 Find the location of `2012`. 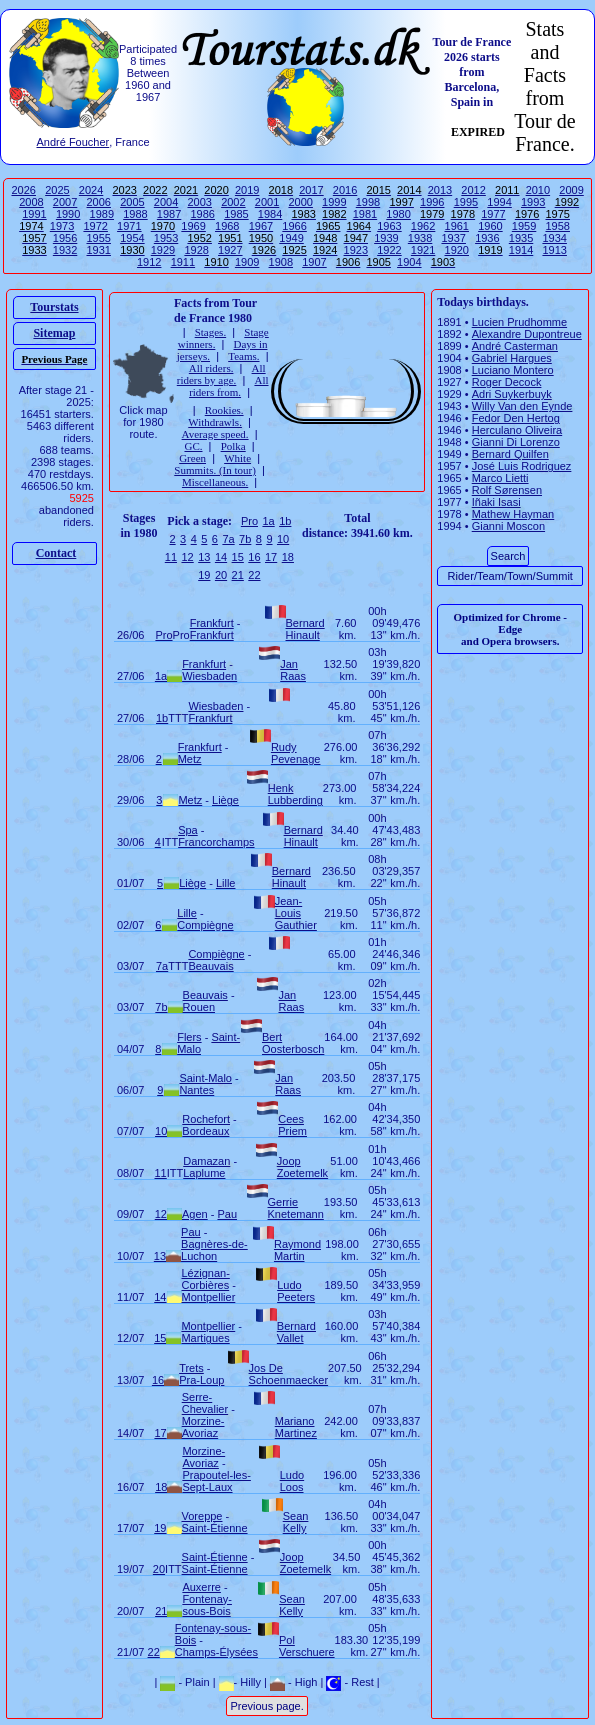

2012 is located at coordinates (473, 190).